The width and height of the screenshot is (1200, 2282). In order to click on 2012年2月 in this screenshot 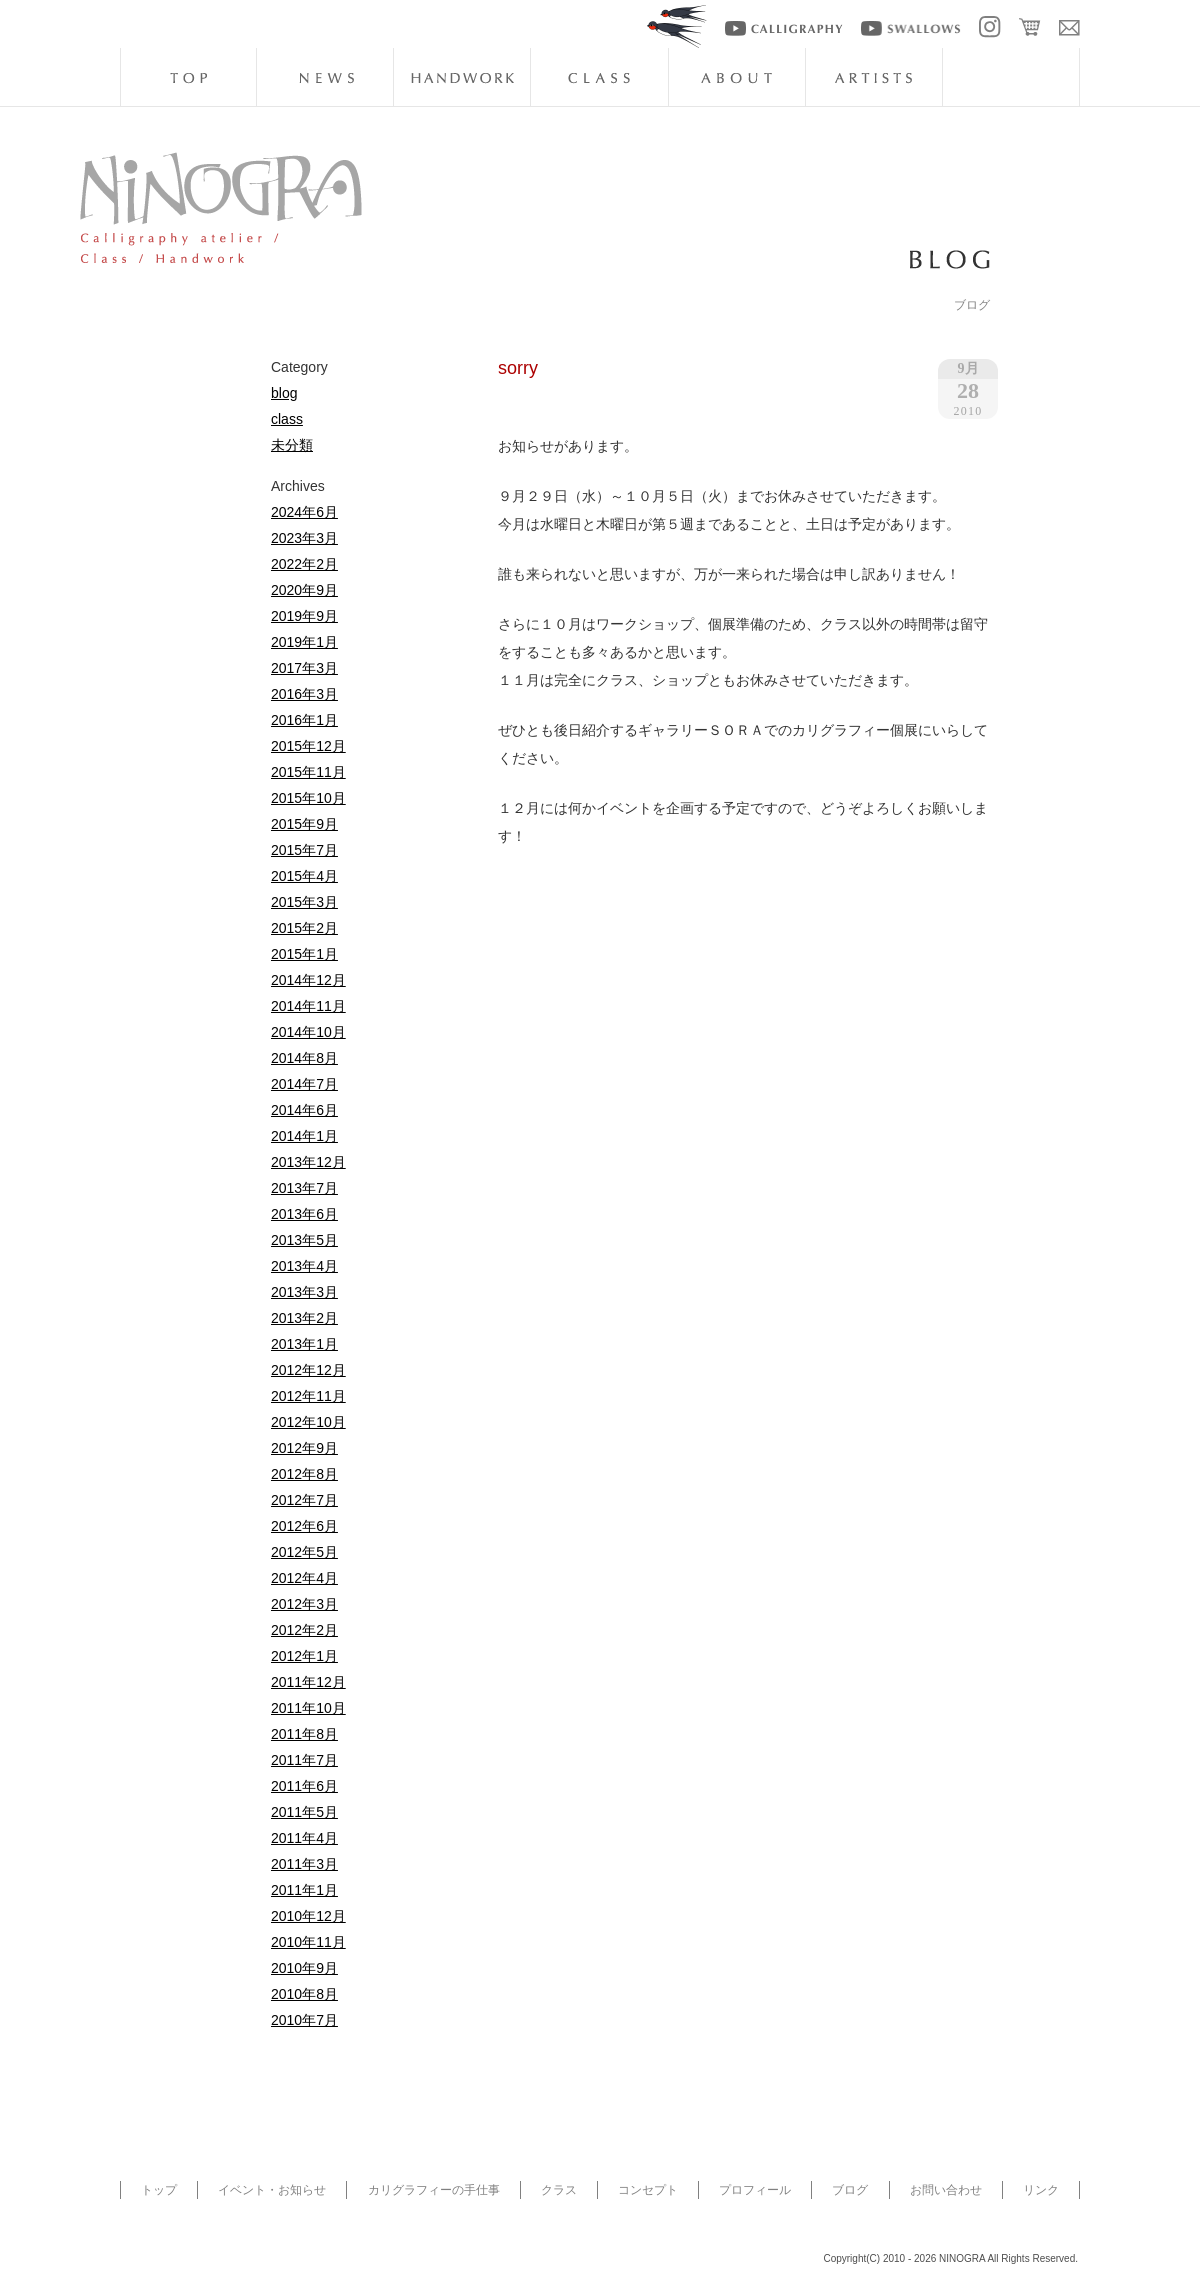, I will do `click(304, 1630)`.